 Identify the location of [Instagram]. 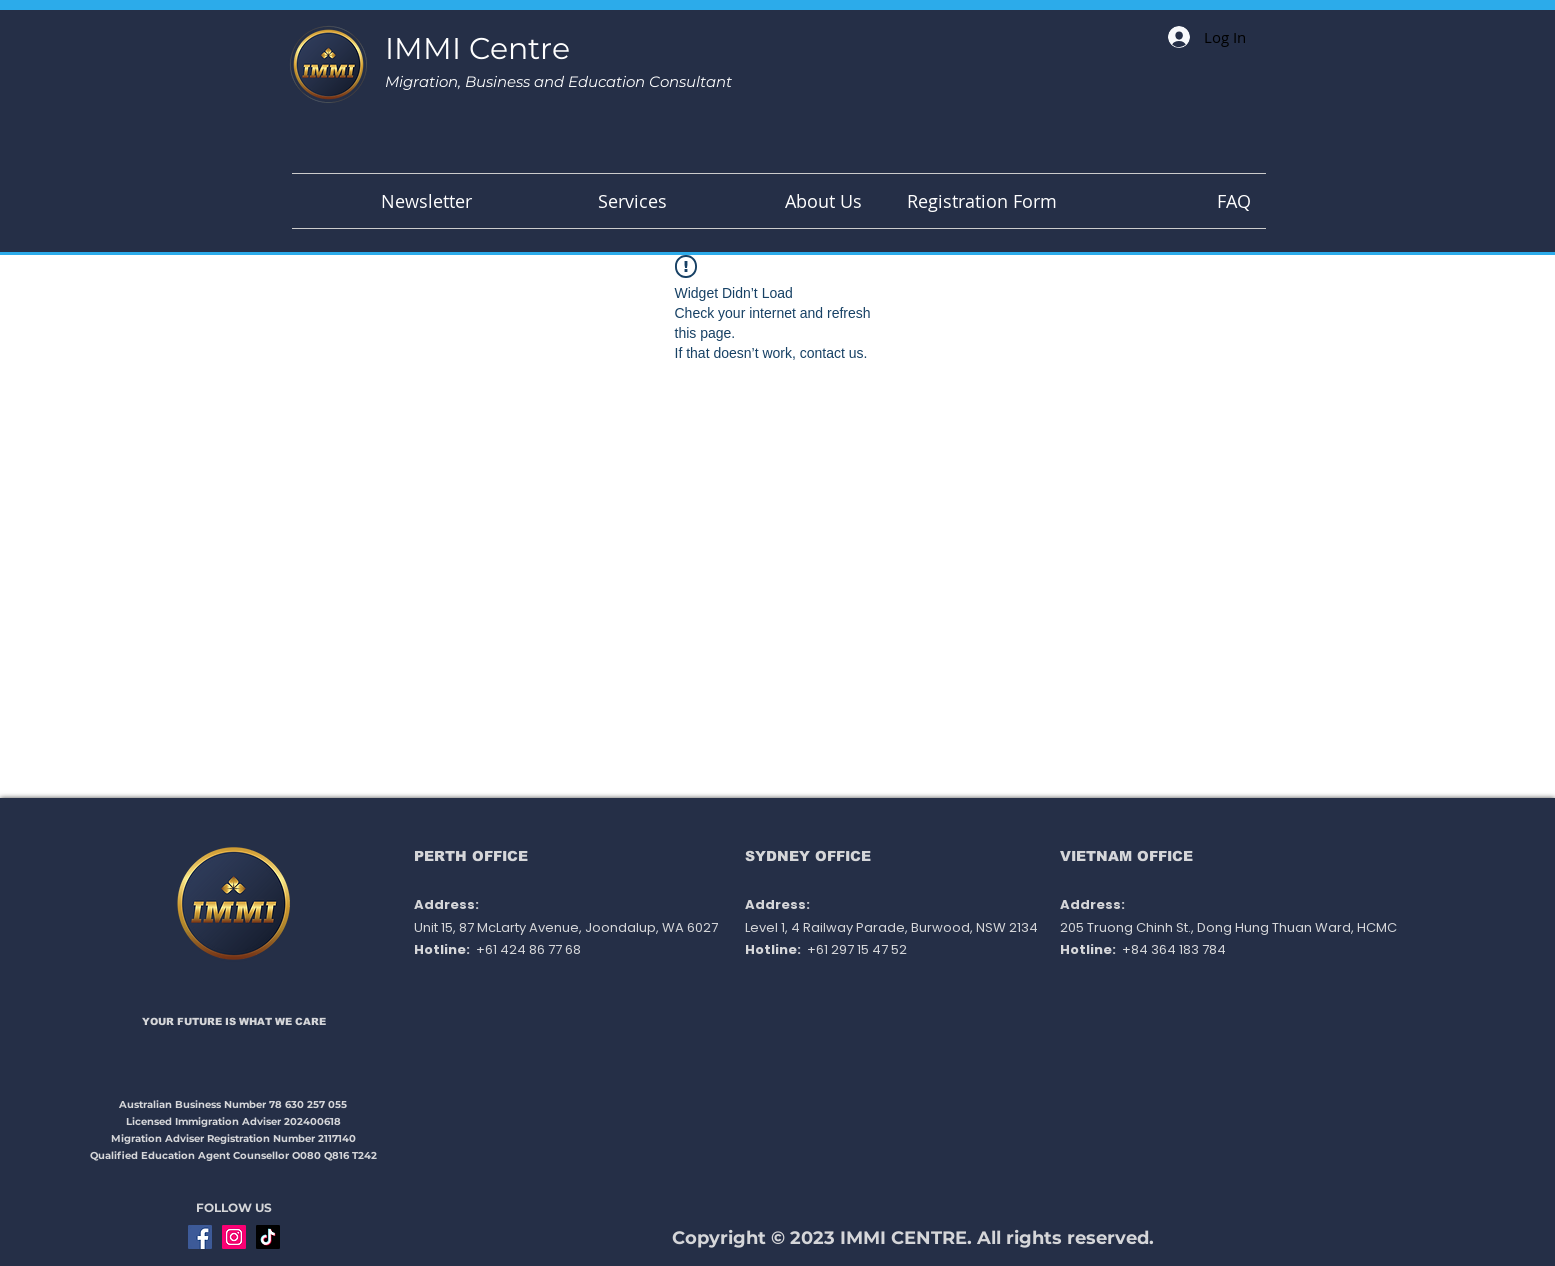
(234, 1237).